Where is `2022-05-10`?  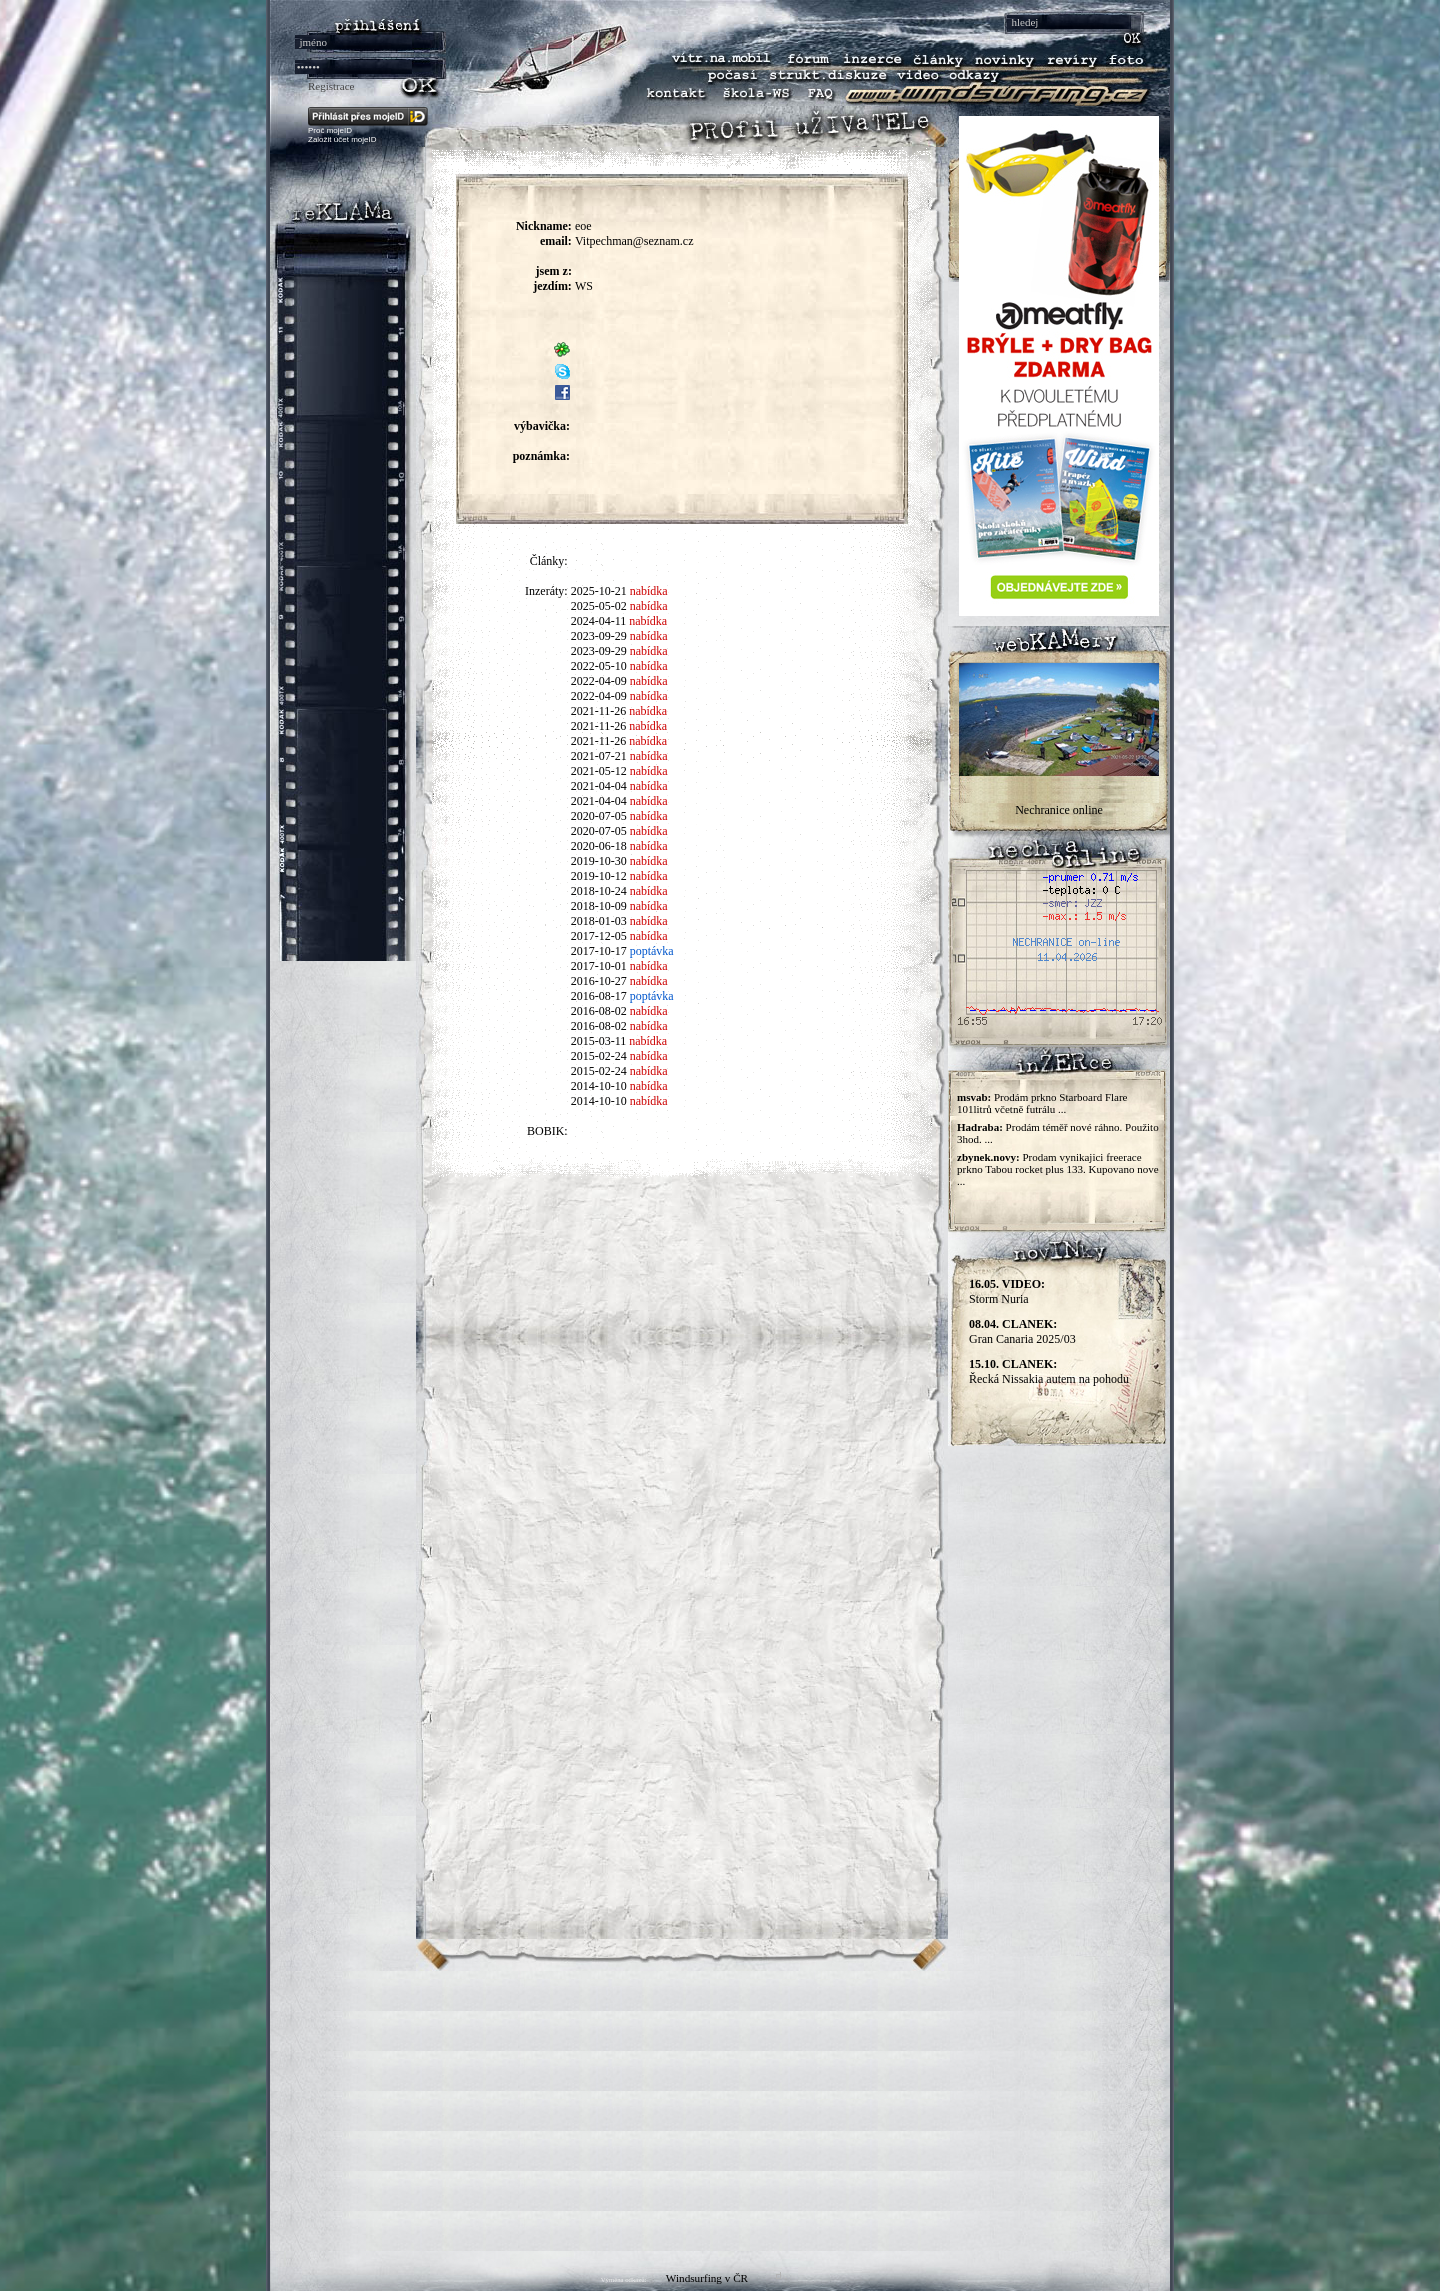
2022-05-10 is located at coordinates (599, 666).